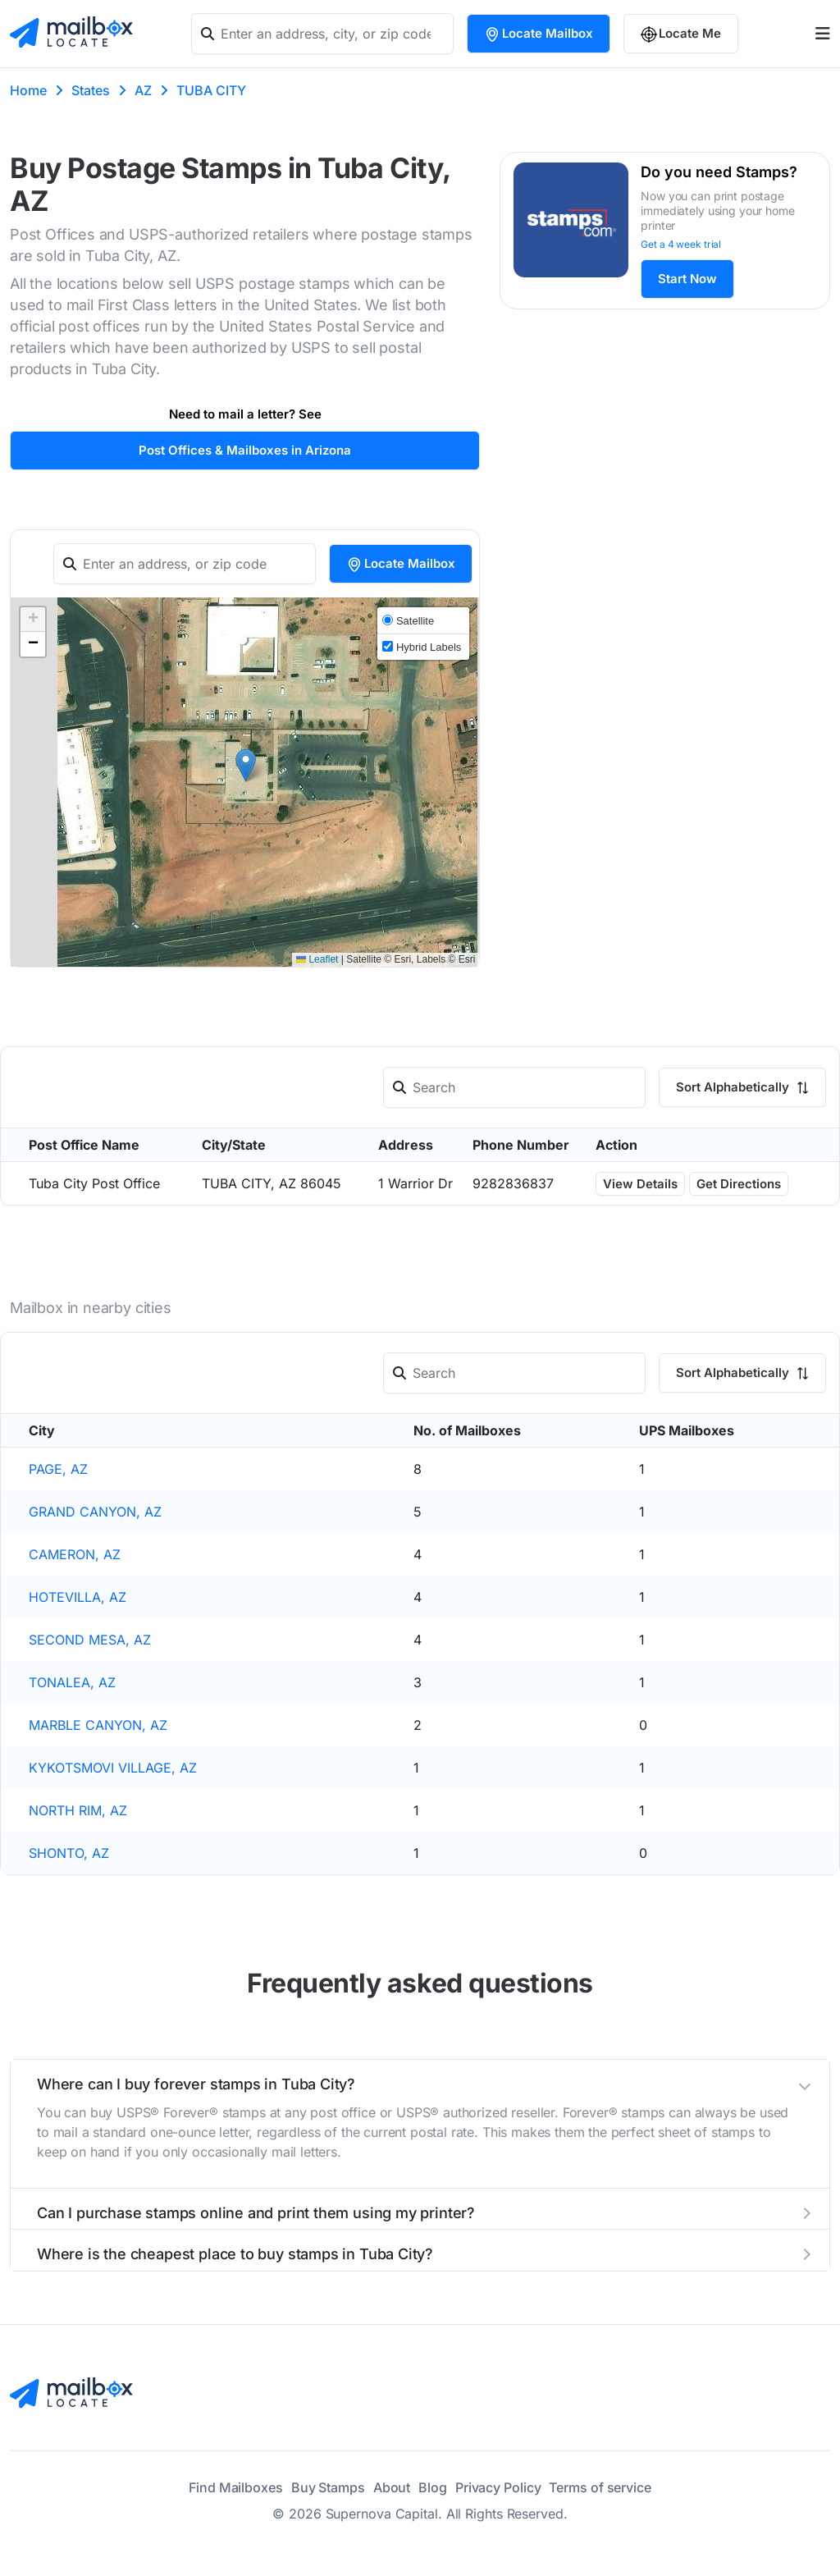 This screenshot has width=840, height=2576. What do you see at coordinates (432, 2487) in the screenshot?
I see `Blog` at bounding box center [432, 2487].